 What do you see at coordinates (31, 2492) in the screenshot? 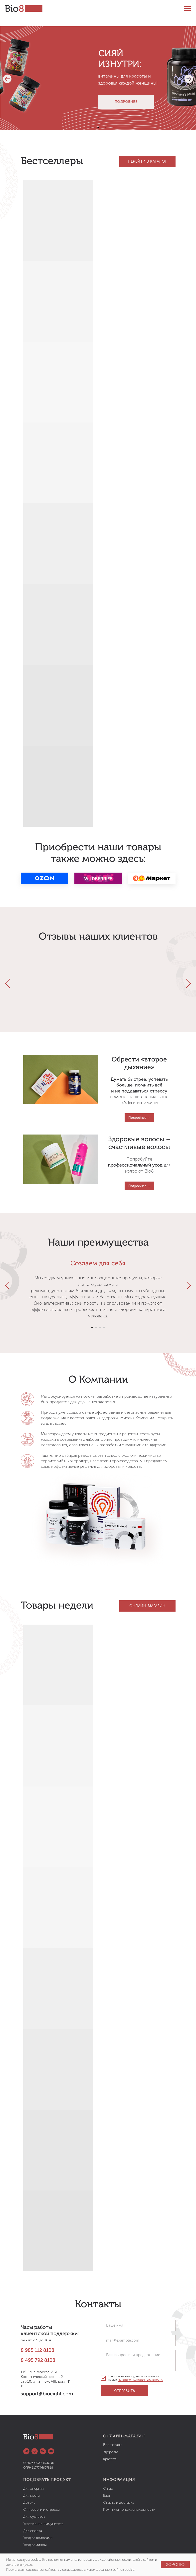
I see `Для мозга` at bounding box center [31, 2492].